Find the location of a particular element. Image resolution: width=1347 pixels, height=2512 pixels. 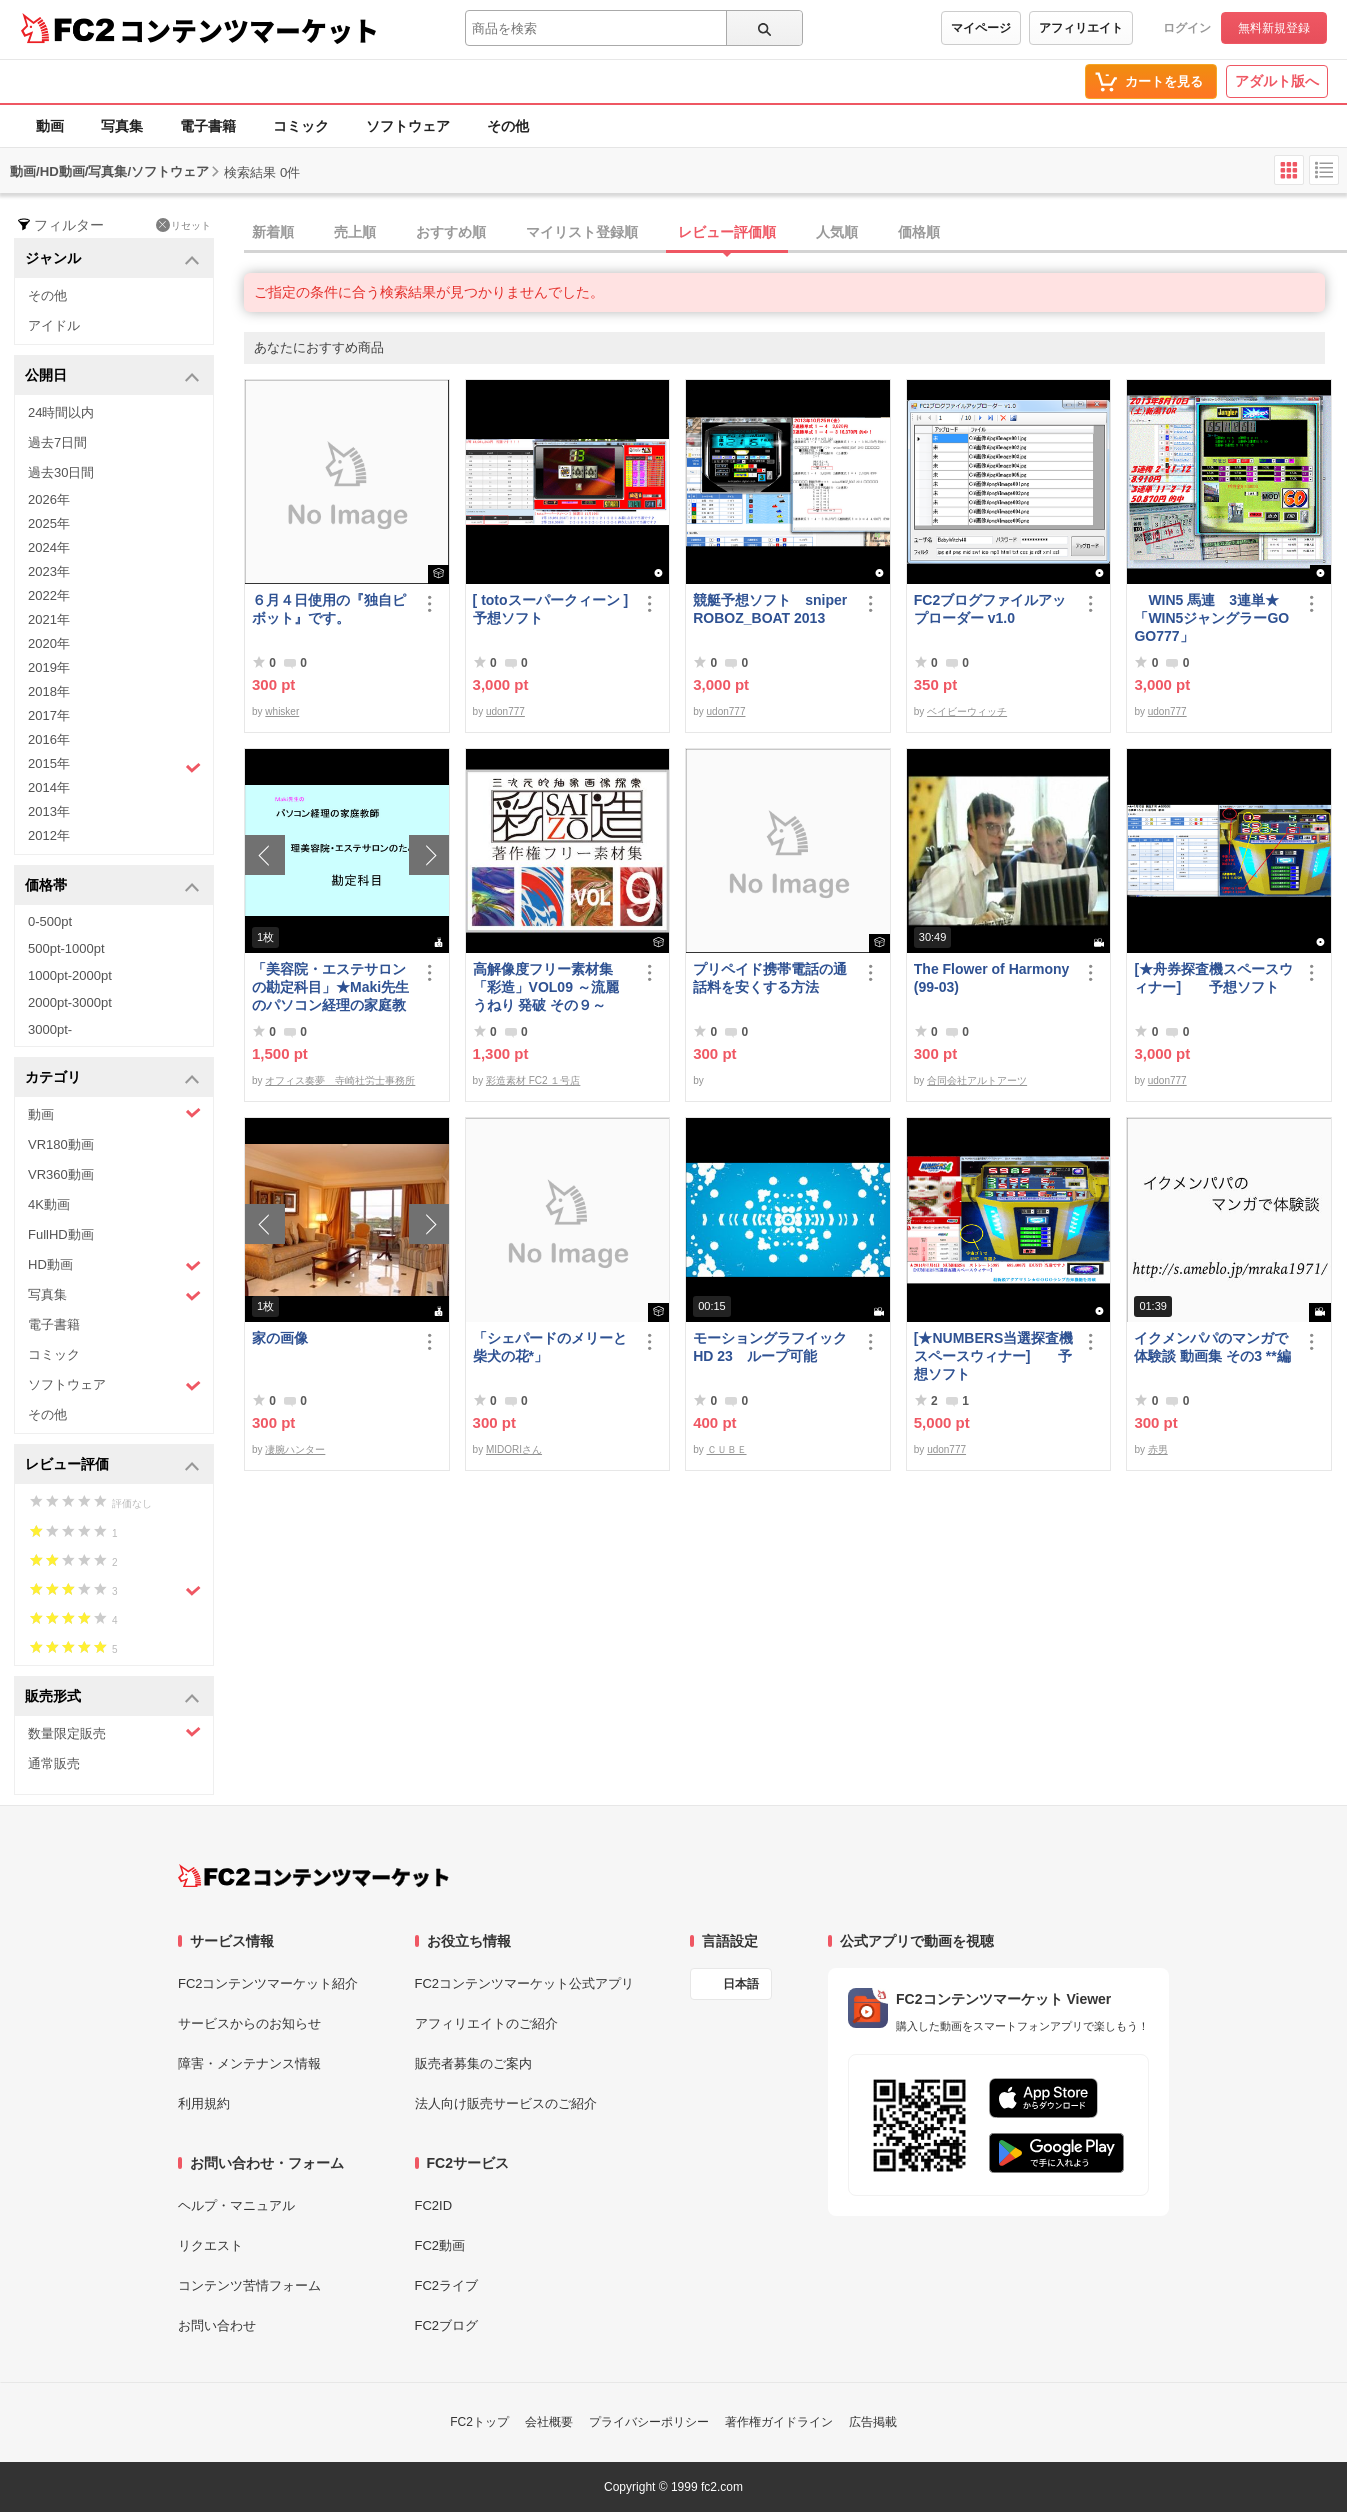

VR180動画 is located at coordinates (61, 1144).